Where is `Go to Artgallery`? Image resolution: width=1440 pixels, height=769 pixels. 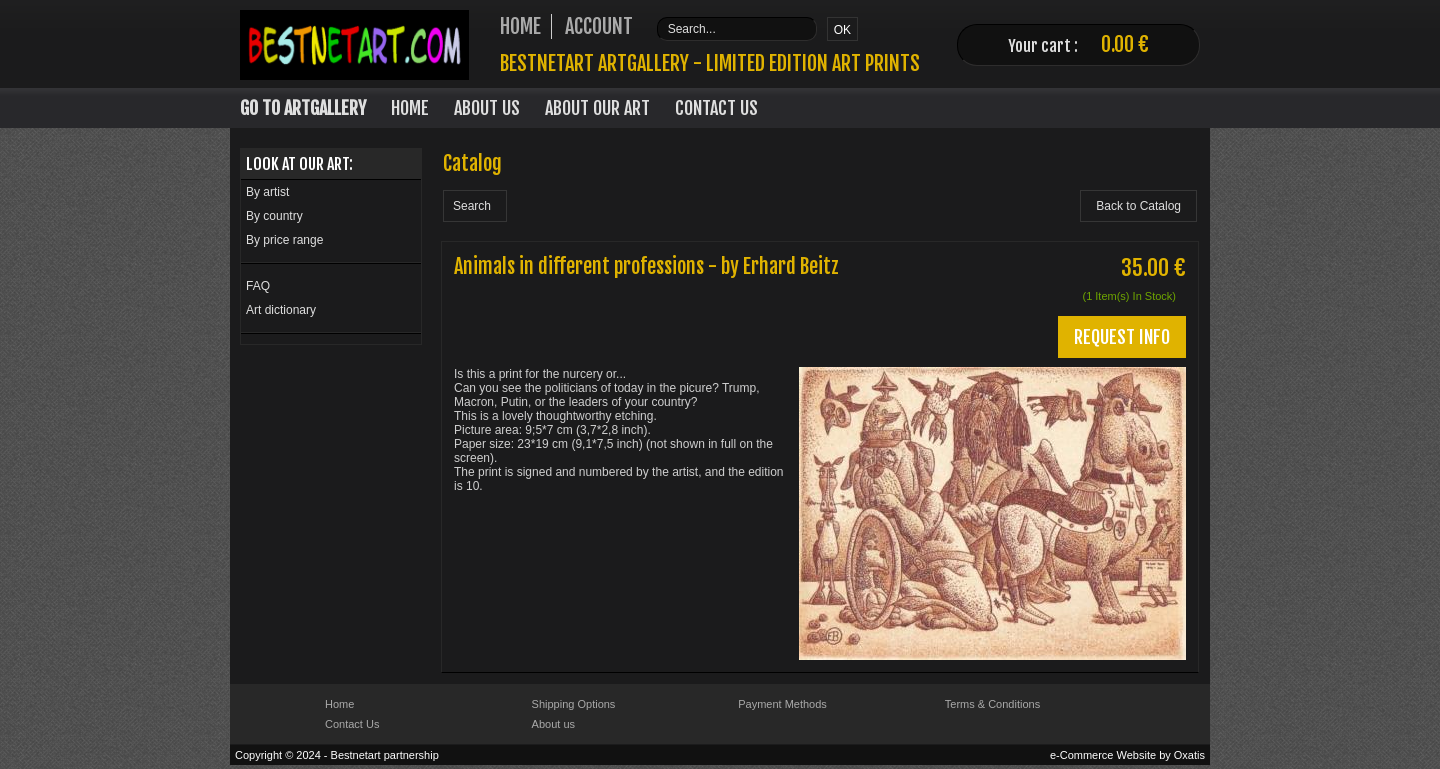 Go to Artgallery is located at coordinates (303, 108).